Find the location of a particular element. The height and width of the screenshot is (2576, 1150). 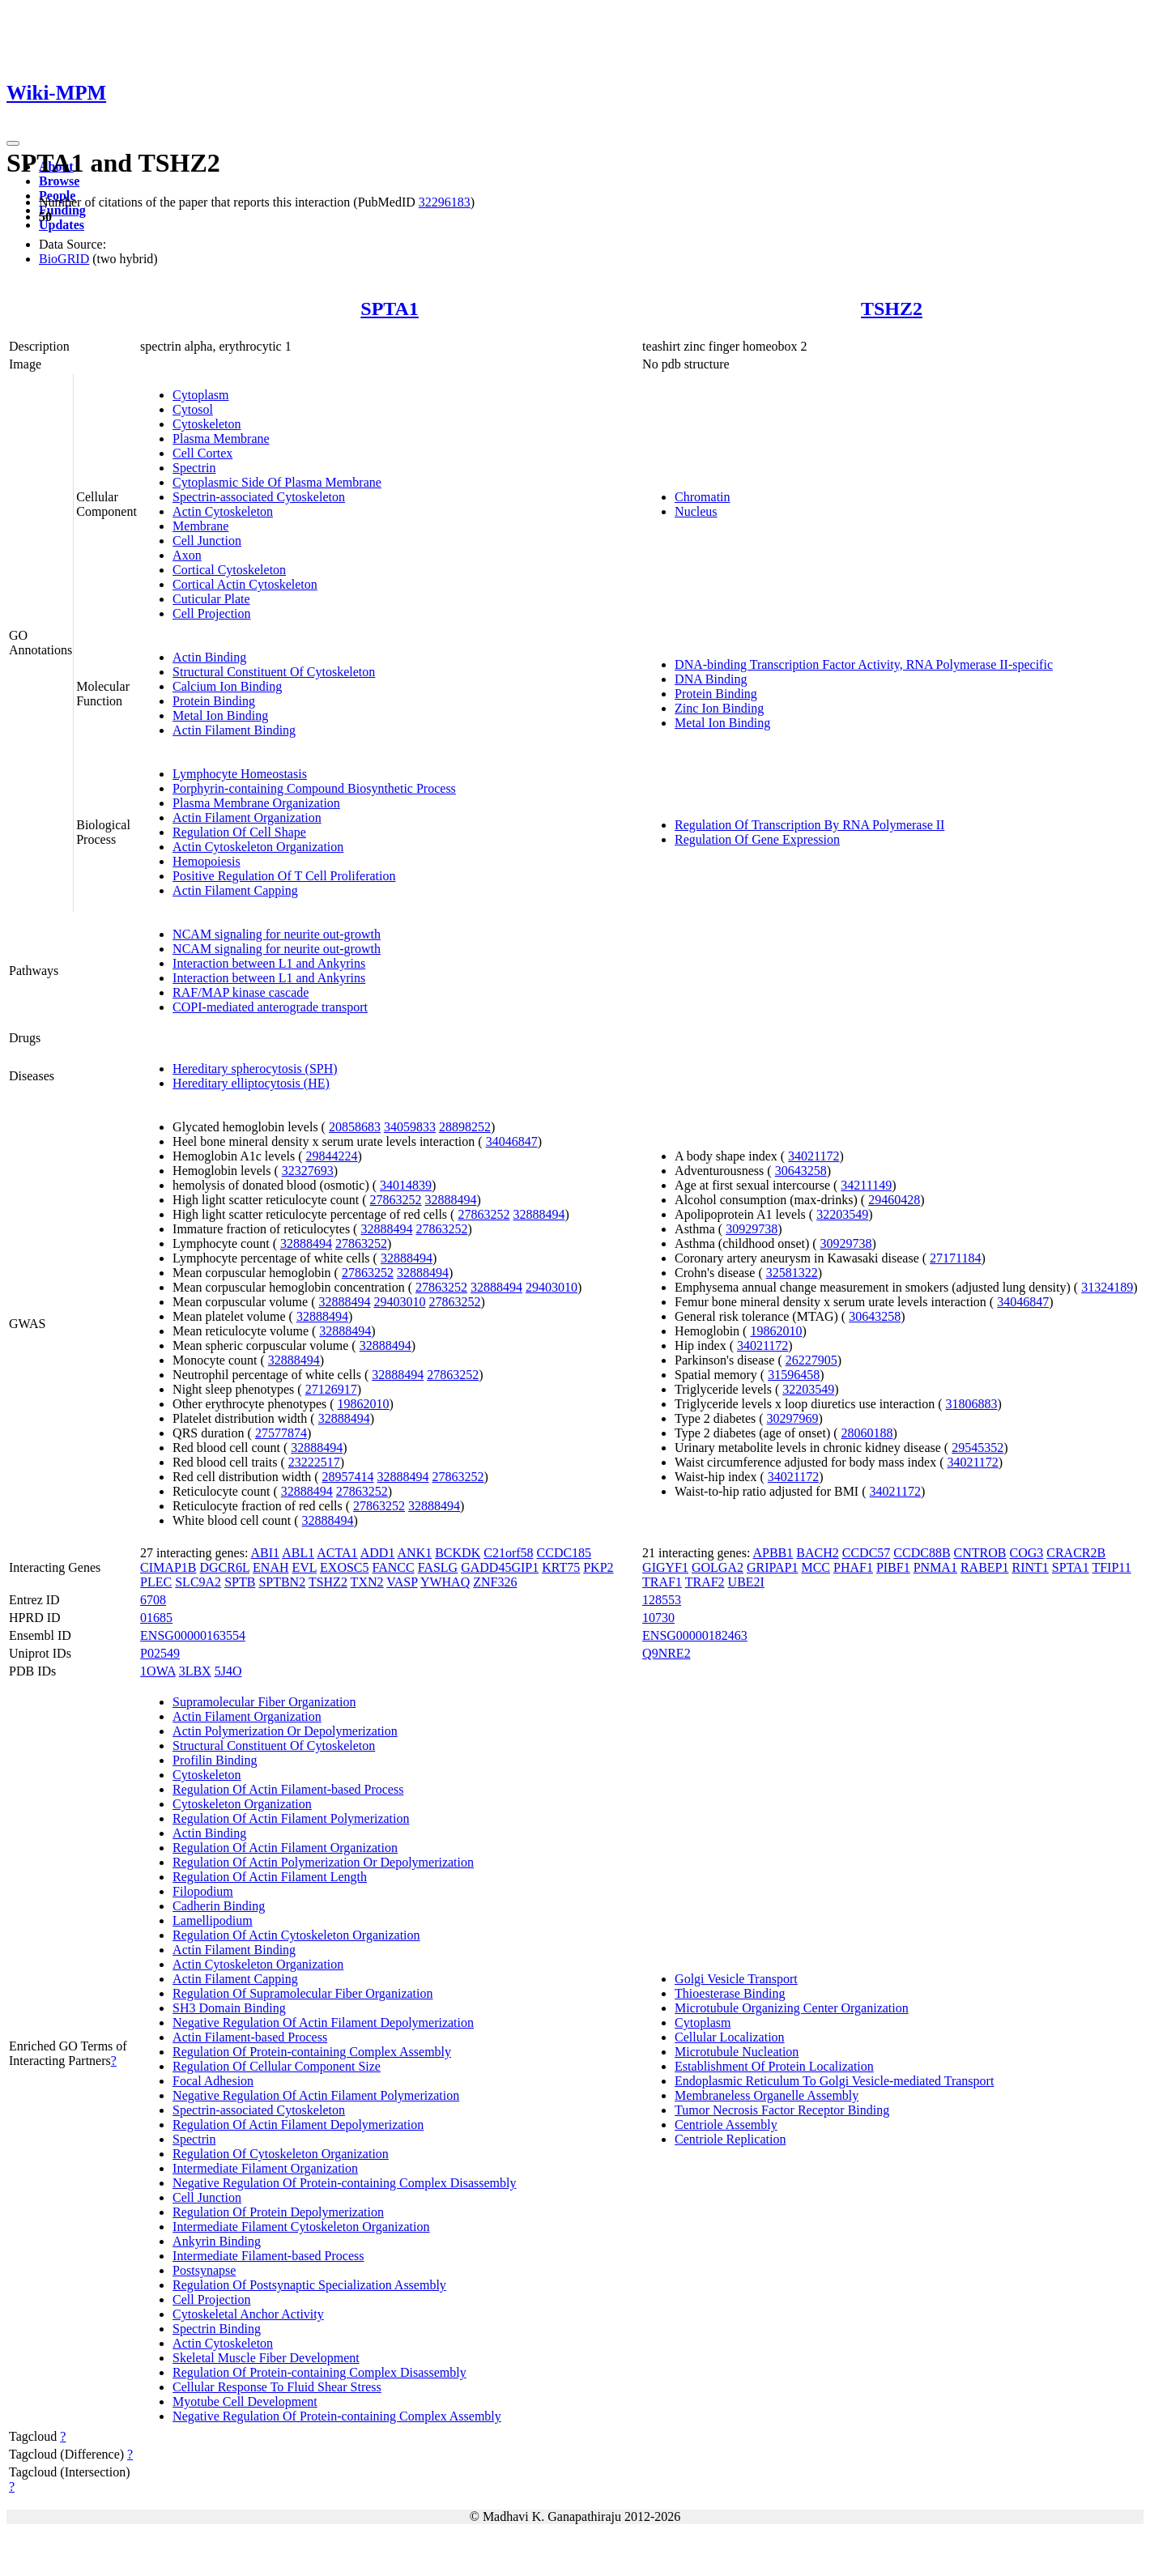

30929738 is located at coordinates (751, 1229).